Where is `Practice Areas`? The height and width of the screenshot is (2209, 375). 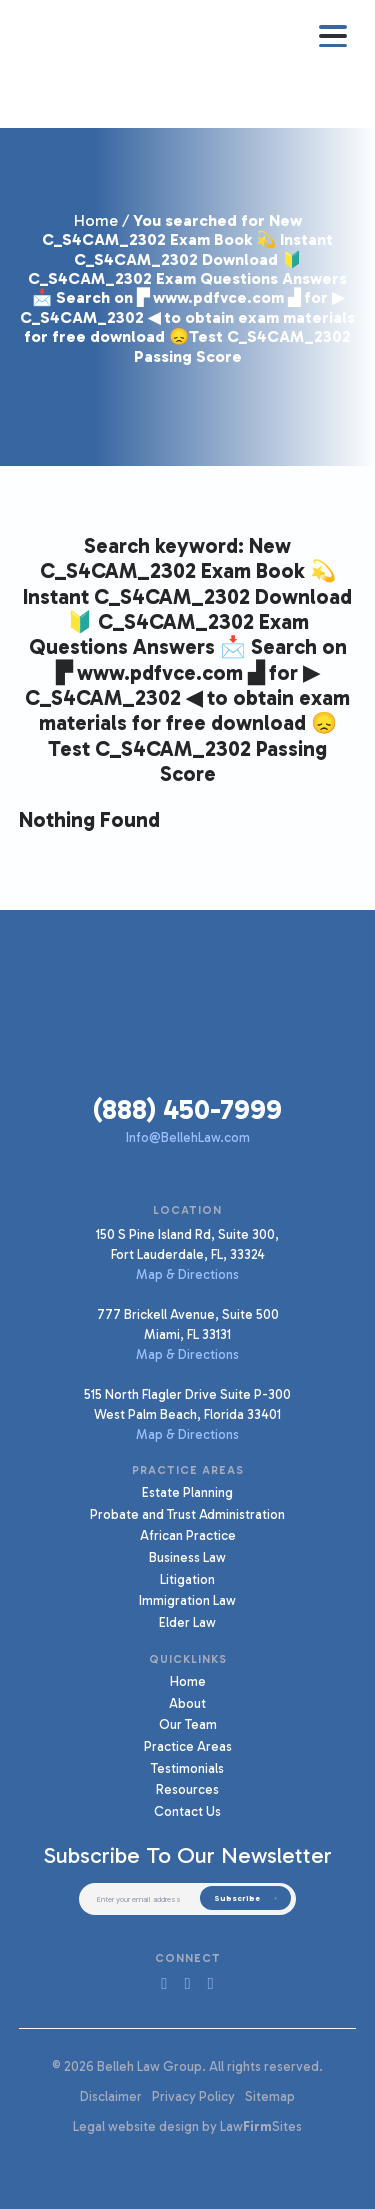 Practice Areas is located at coordinates (188, 1746).